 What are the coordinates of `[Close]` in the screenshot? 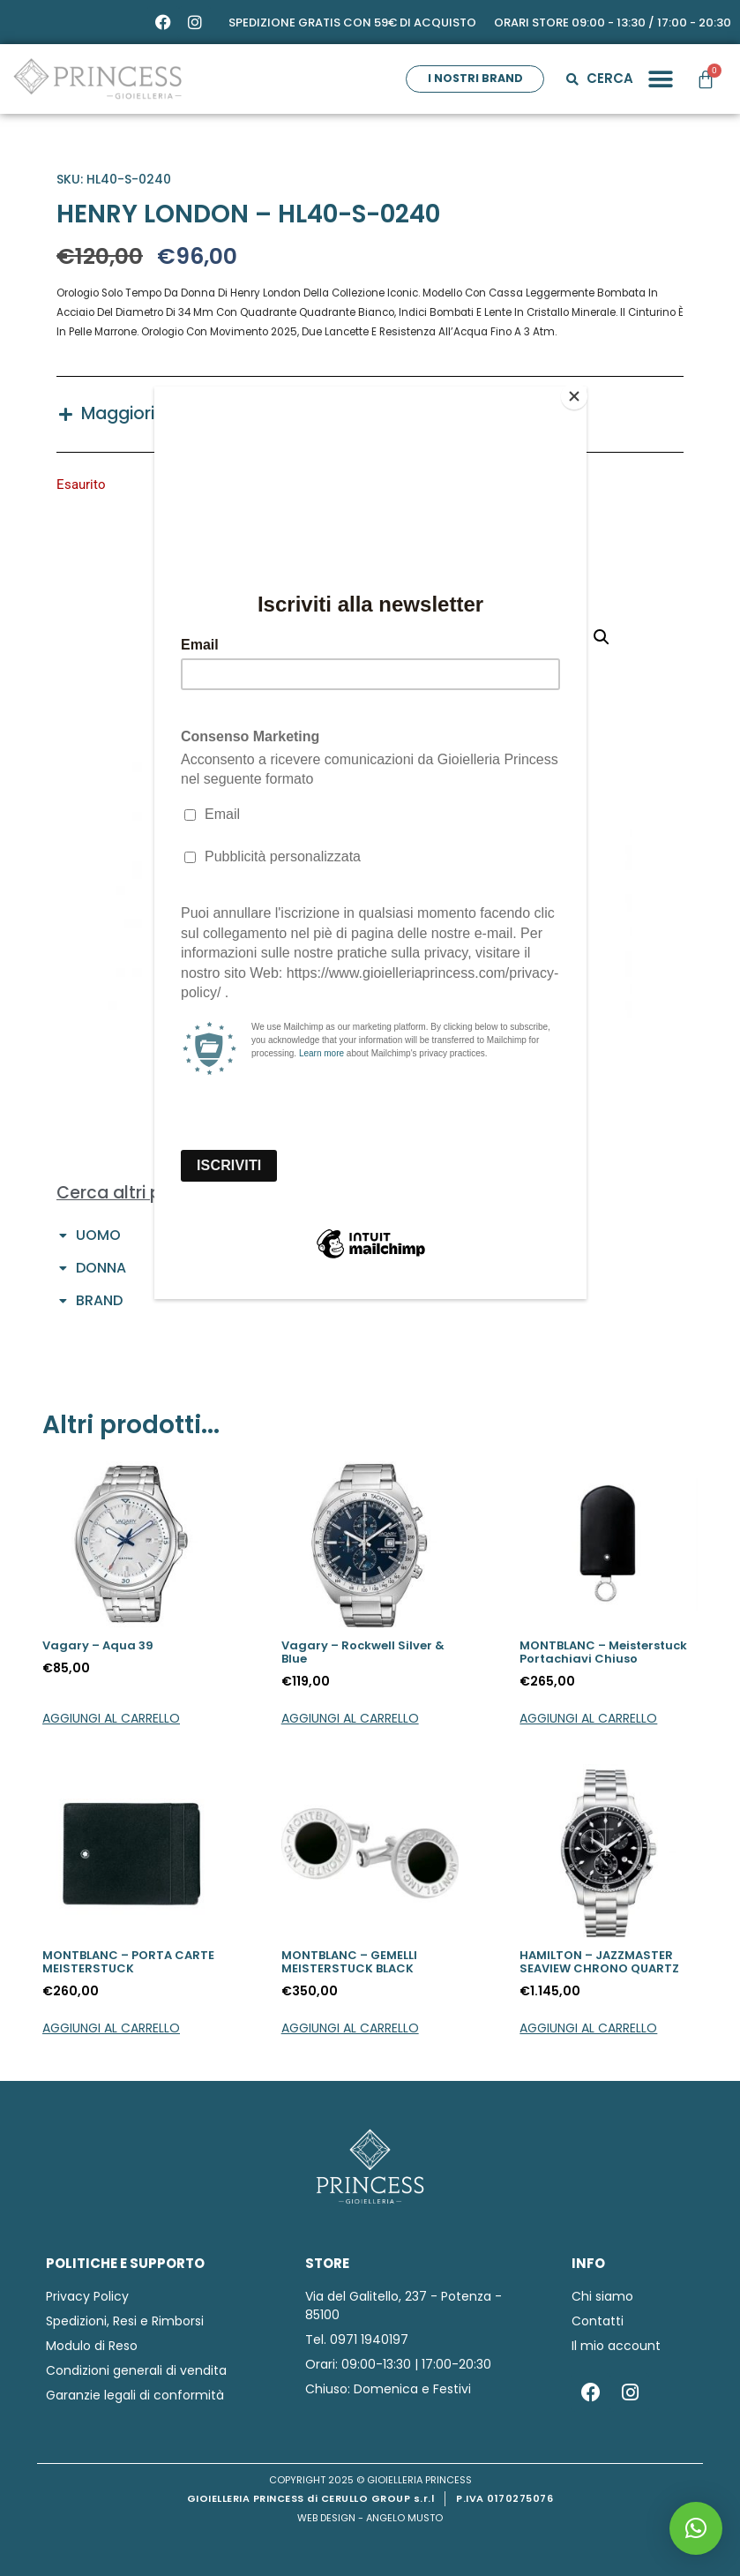 It's located at (582, 391).